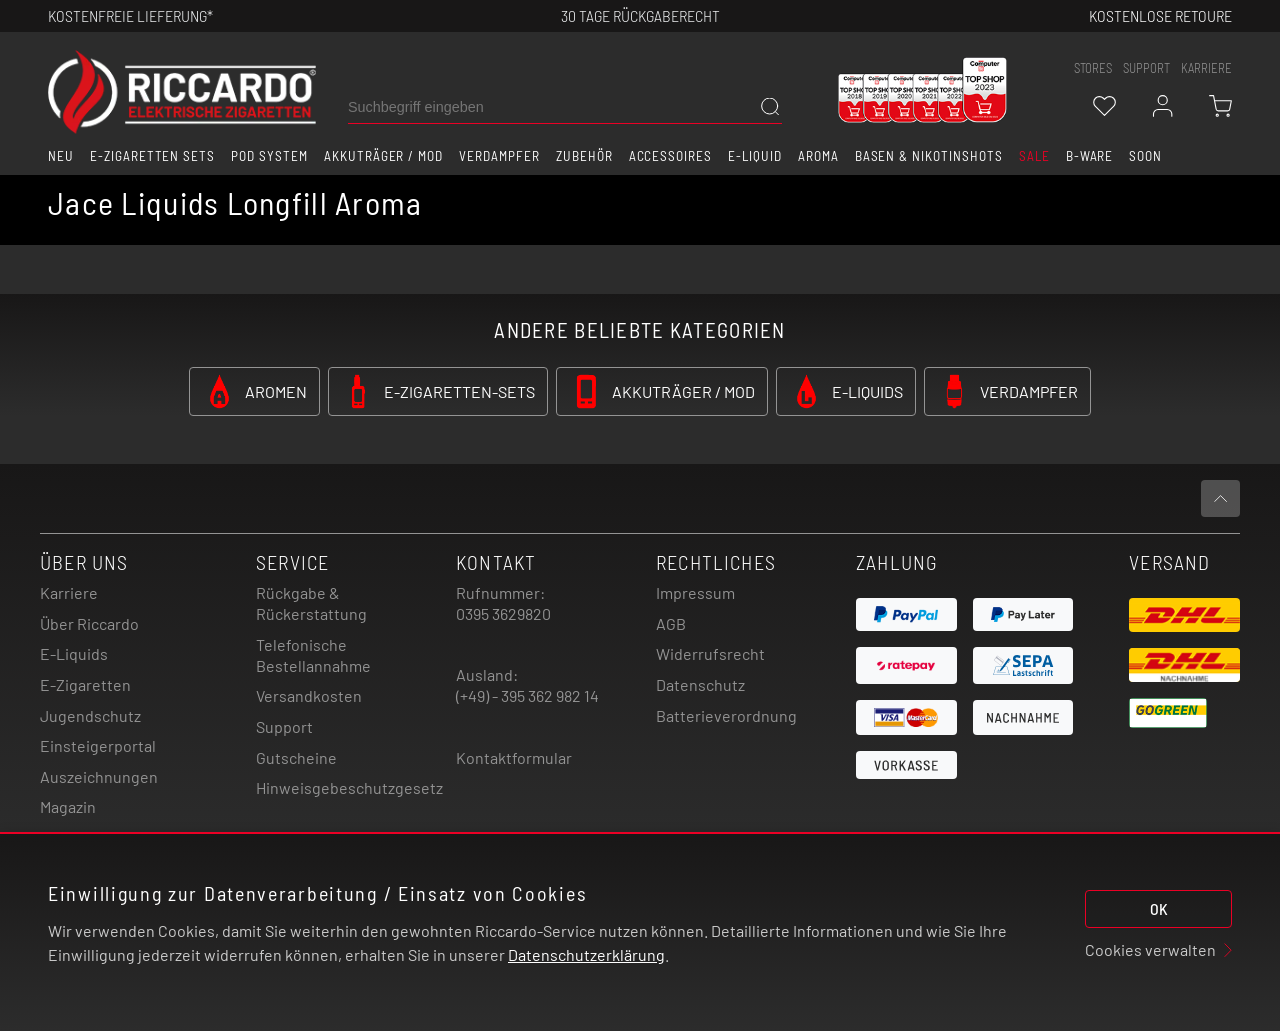 The height and width of the screenshot is (1031, 1280). What do you see at coordinates (284, 726) in the screenshot?
I see `Support` at bounding box center [284, 726].